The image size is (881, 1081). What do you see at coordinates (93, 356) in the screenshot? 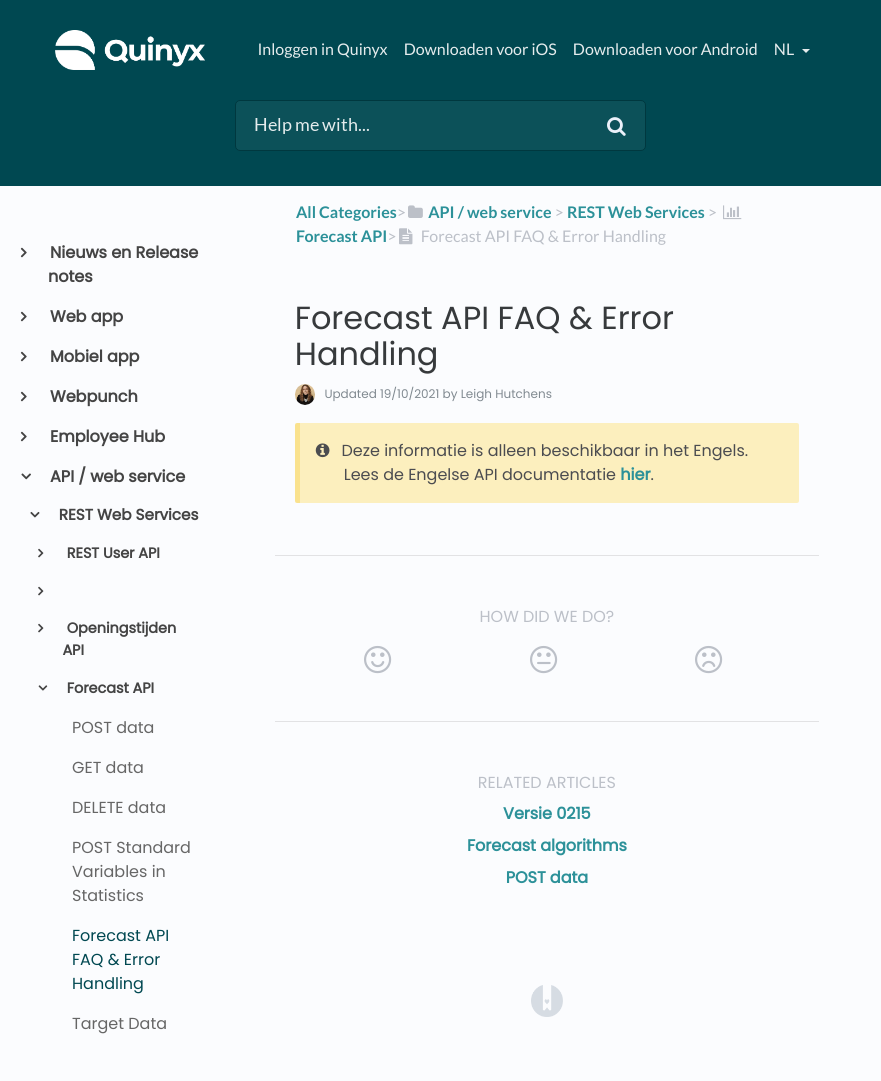
I see `Mobiel app` at bounding box center [93, 356].